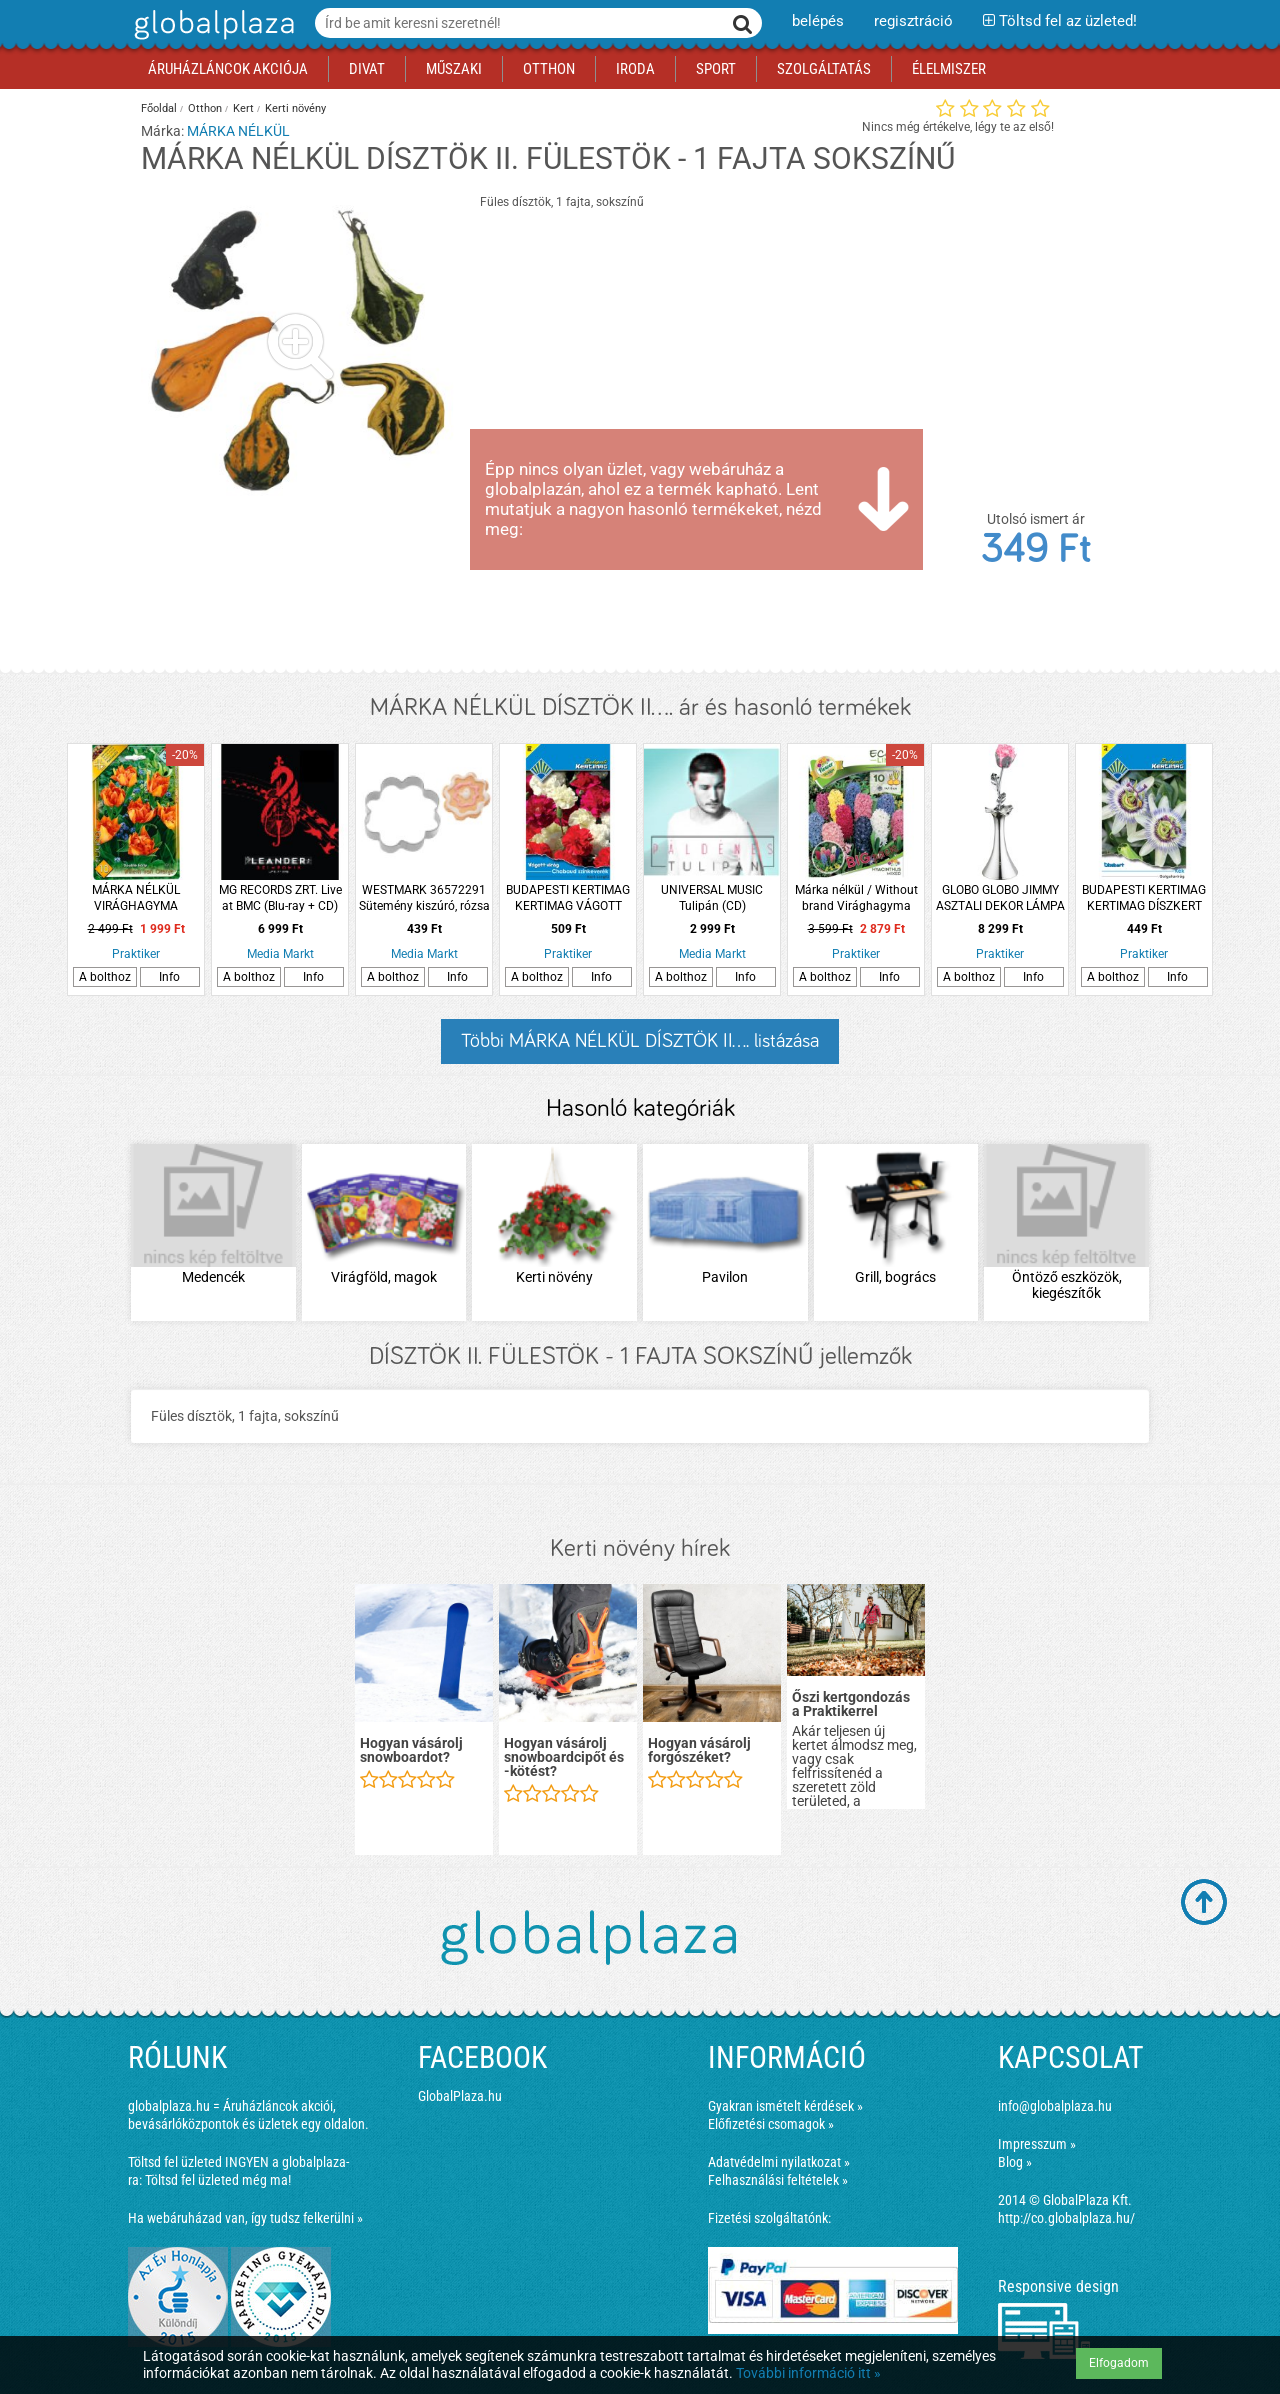 The width and height of the screenshot is (1280, 2394). Describe the element at coordinates (856, 898) in the screenshot. I see `Márka nélkül / Without brand Virághagyma Jácint 10db/cs színkeverék` at that location.